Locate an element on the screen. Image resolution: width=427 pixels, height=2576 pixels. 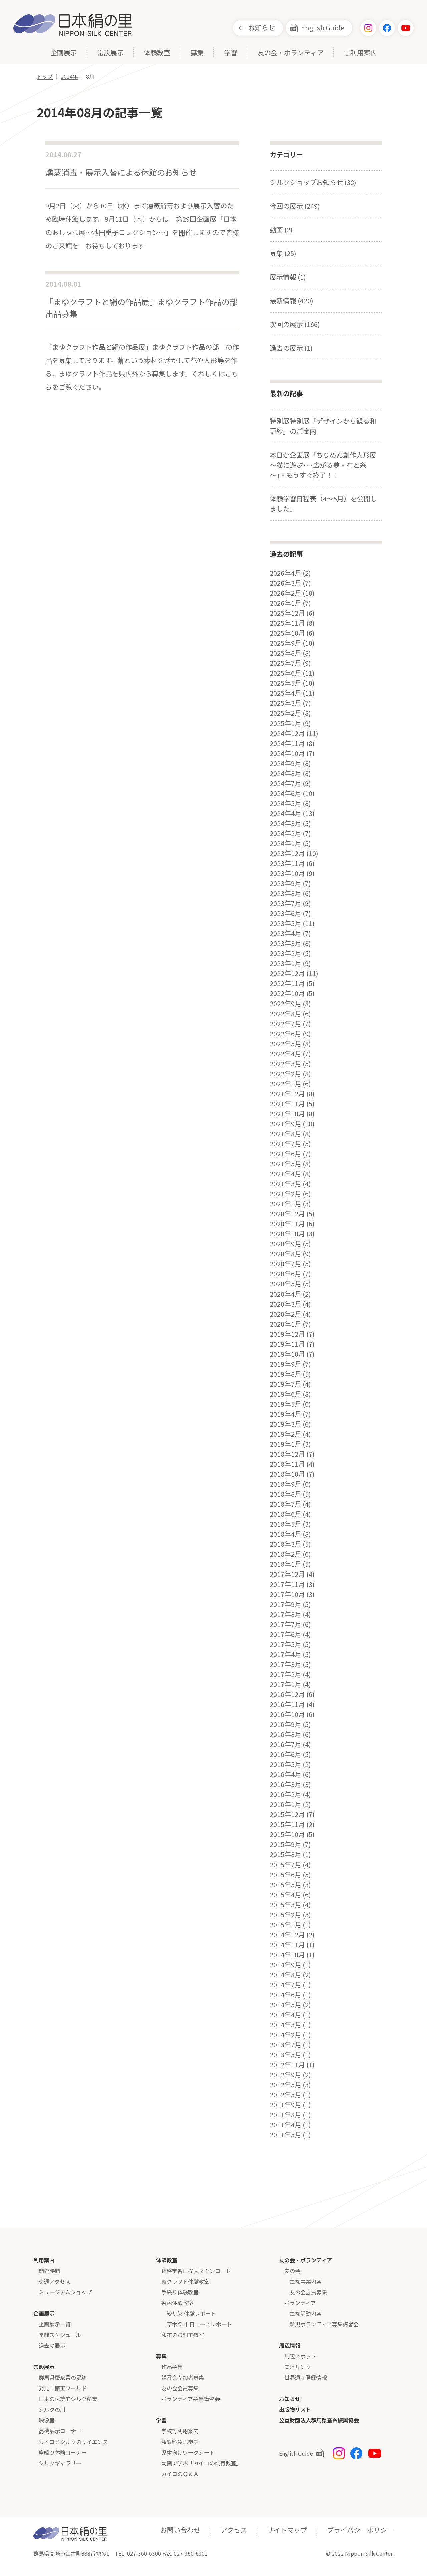
2011年9月 is located at coordinates (285, 2104).